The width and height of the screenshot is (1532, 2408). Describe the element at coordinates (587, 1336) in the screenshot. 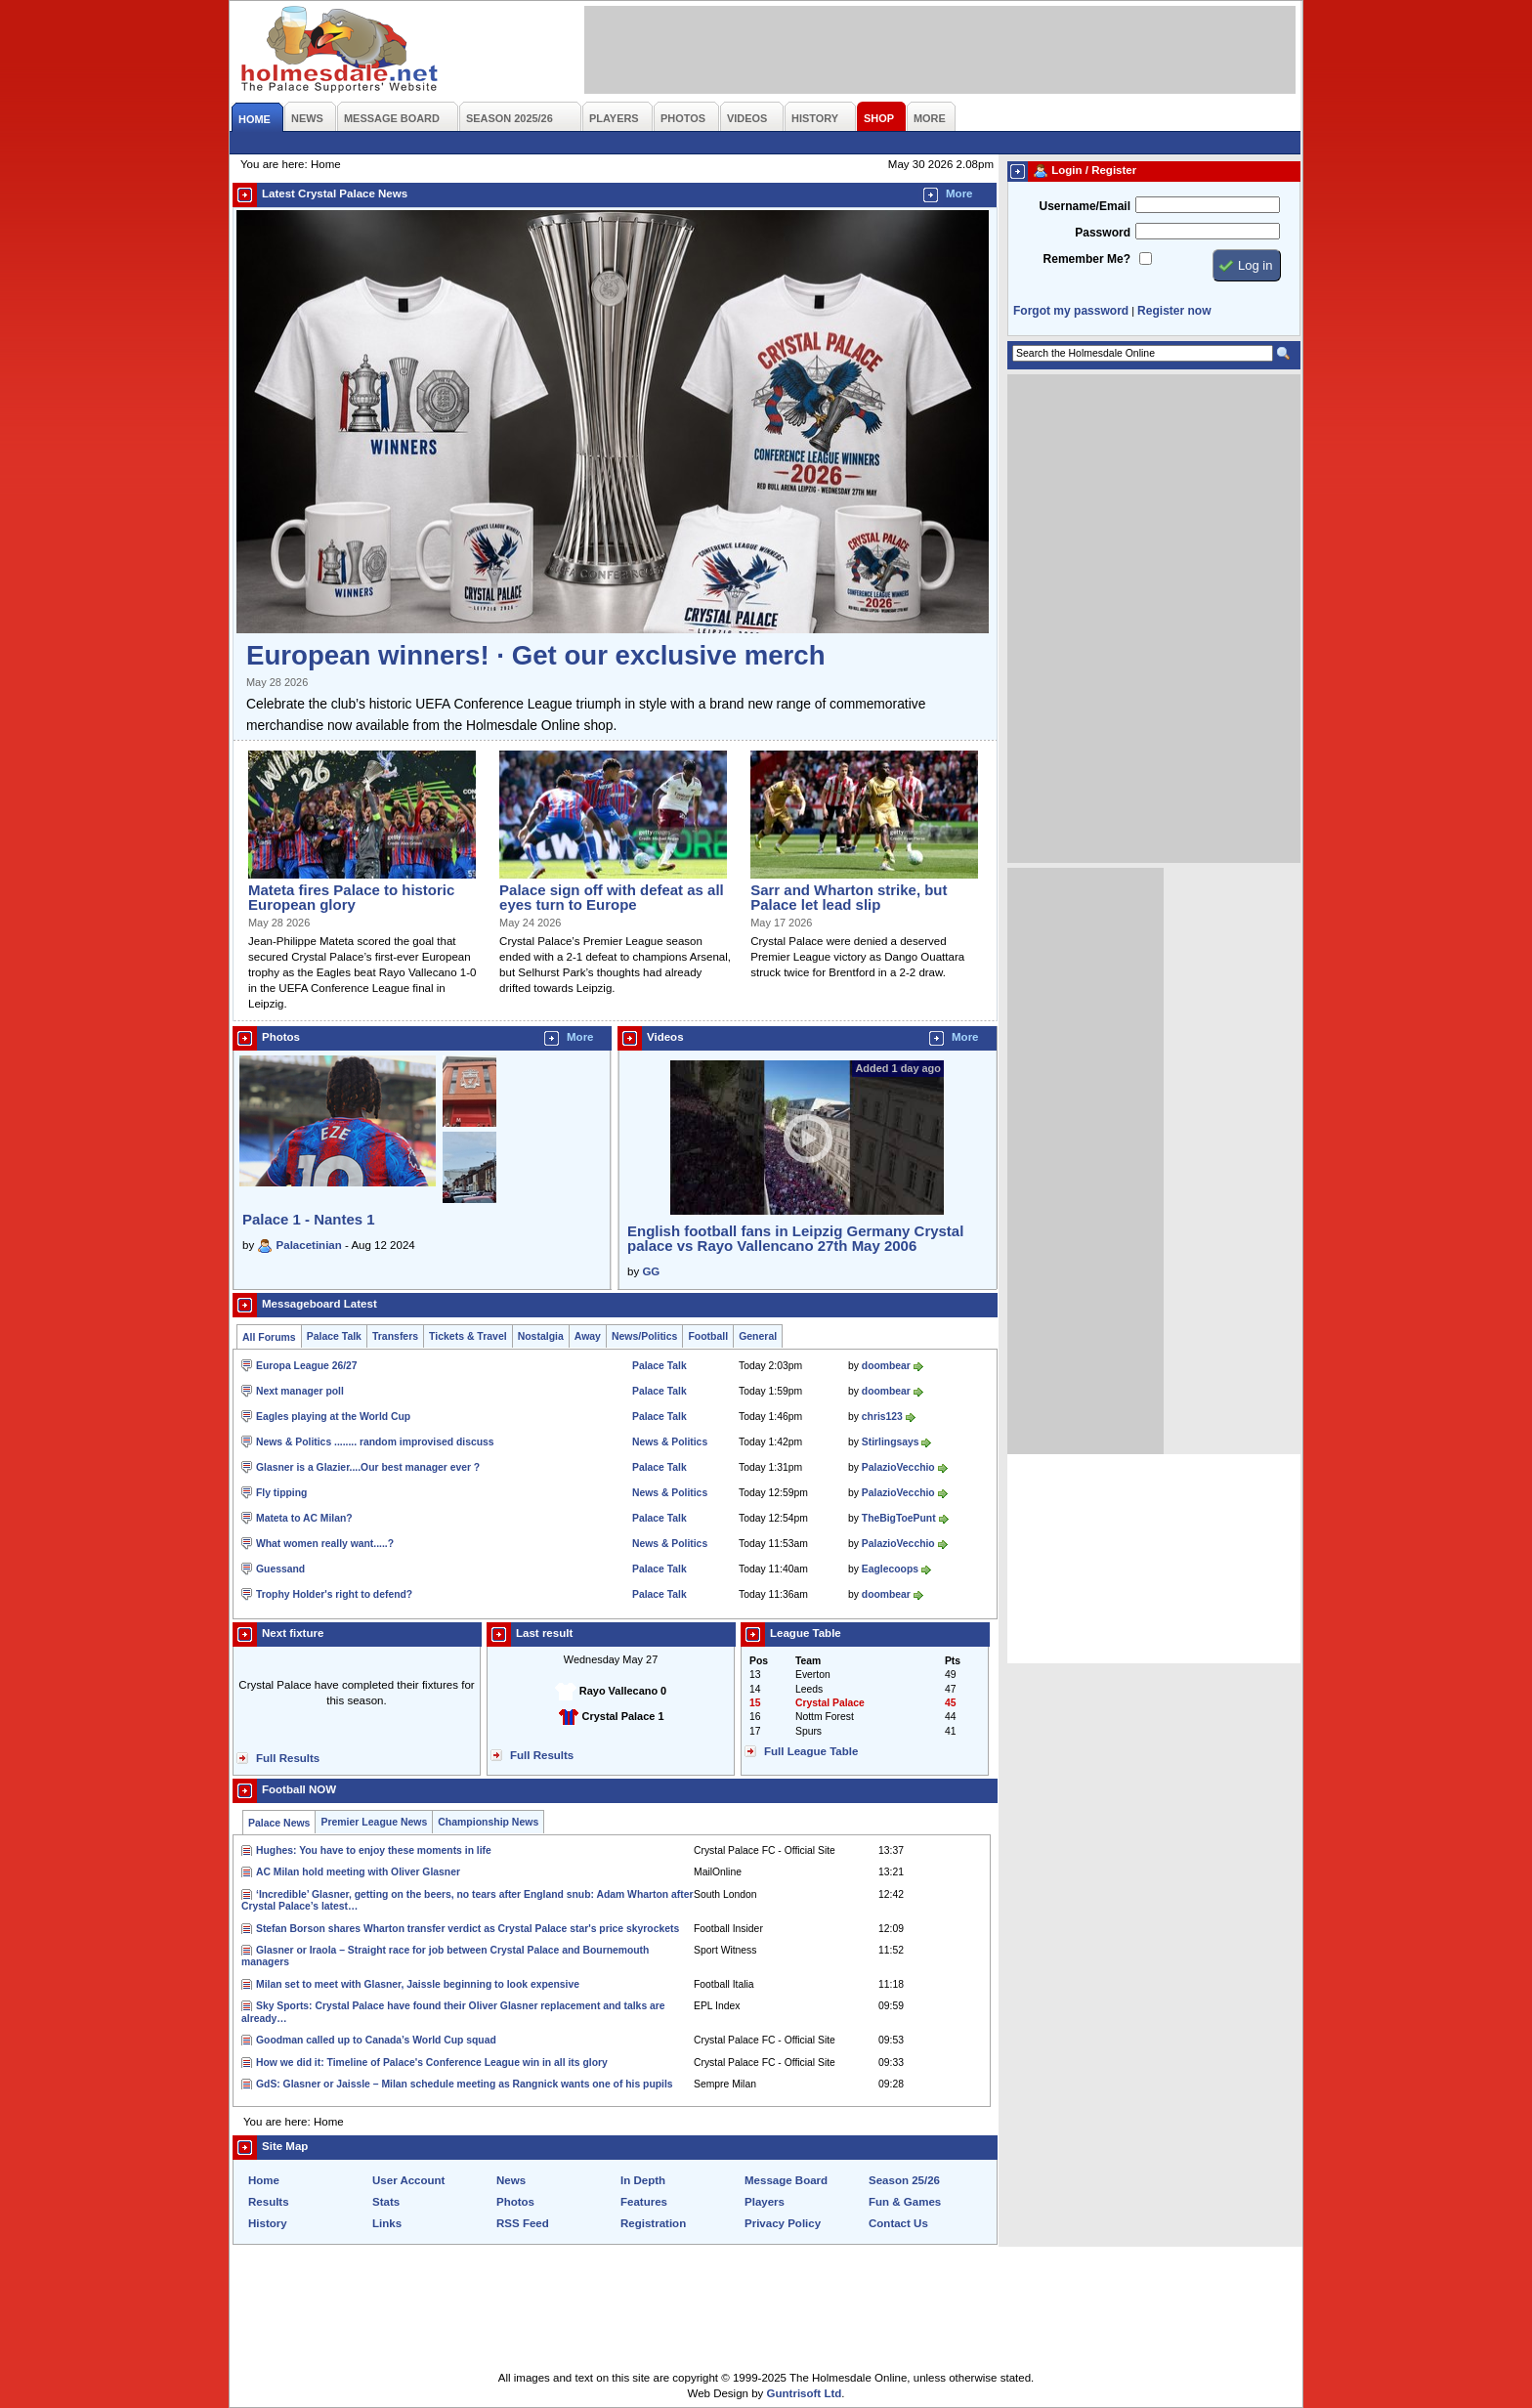

I see `Away` at that location.